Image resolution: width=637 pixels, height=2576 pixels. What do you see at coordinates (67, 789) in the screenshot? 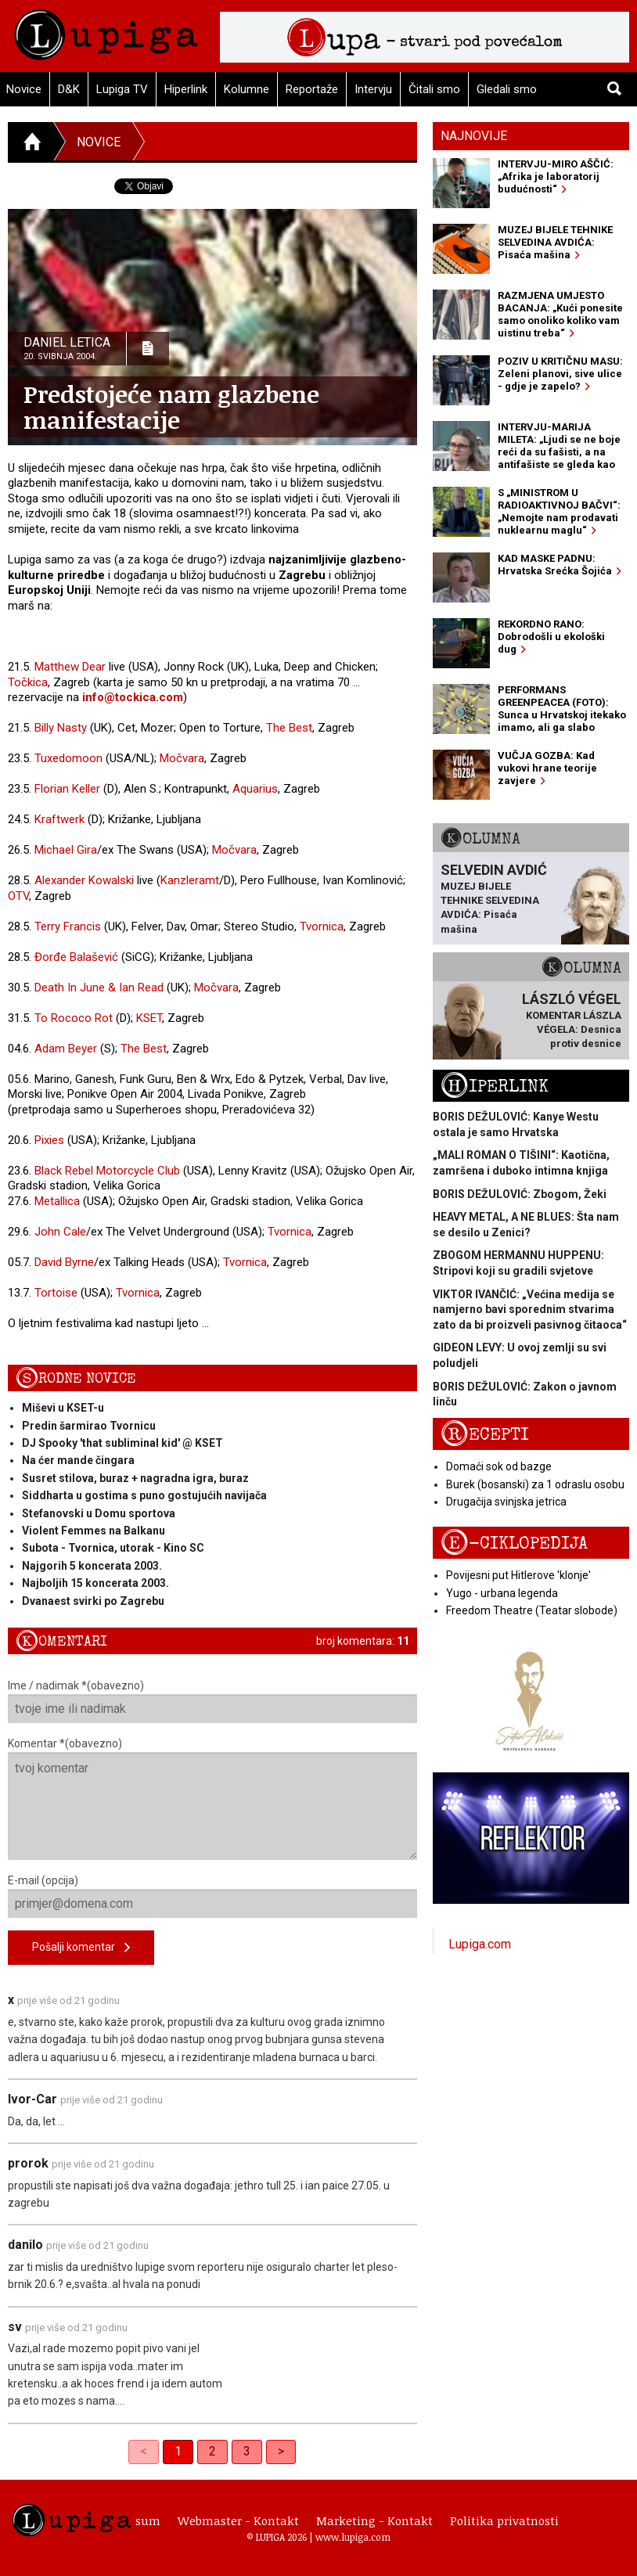
I see `Florian Keller` at bounding box center [67, 789].